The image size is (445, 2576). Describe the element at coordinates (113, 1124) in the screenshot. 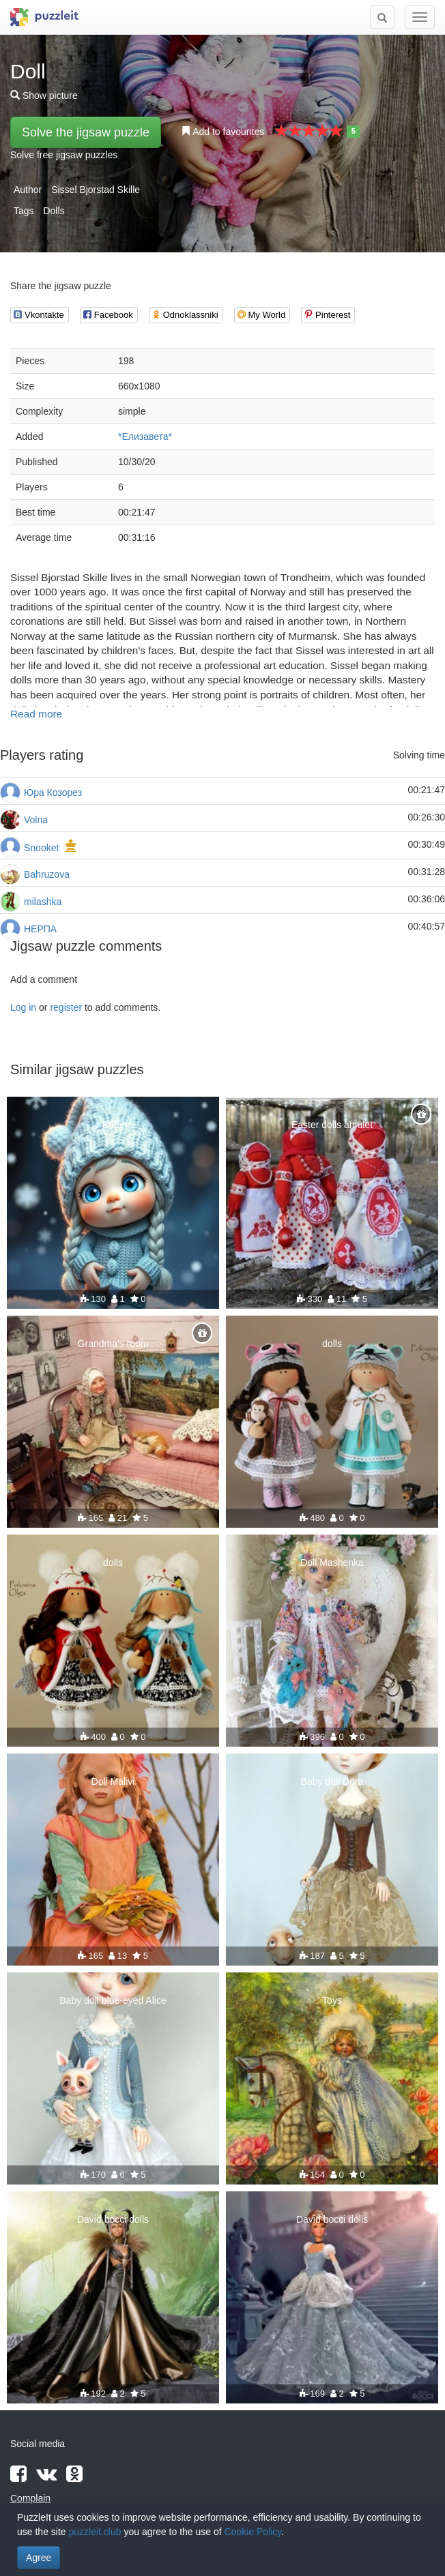

I see `Baby` at that location.